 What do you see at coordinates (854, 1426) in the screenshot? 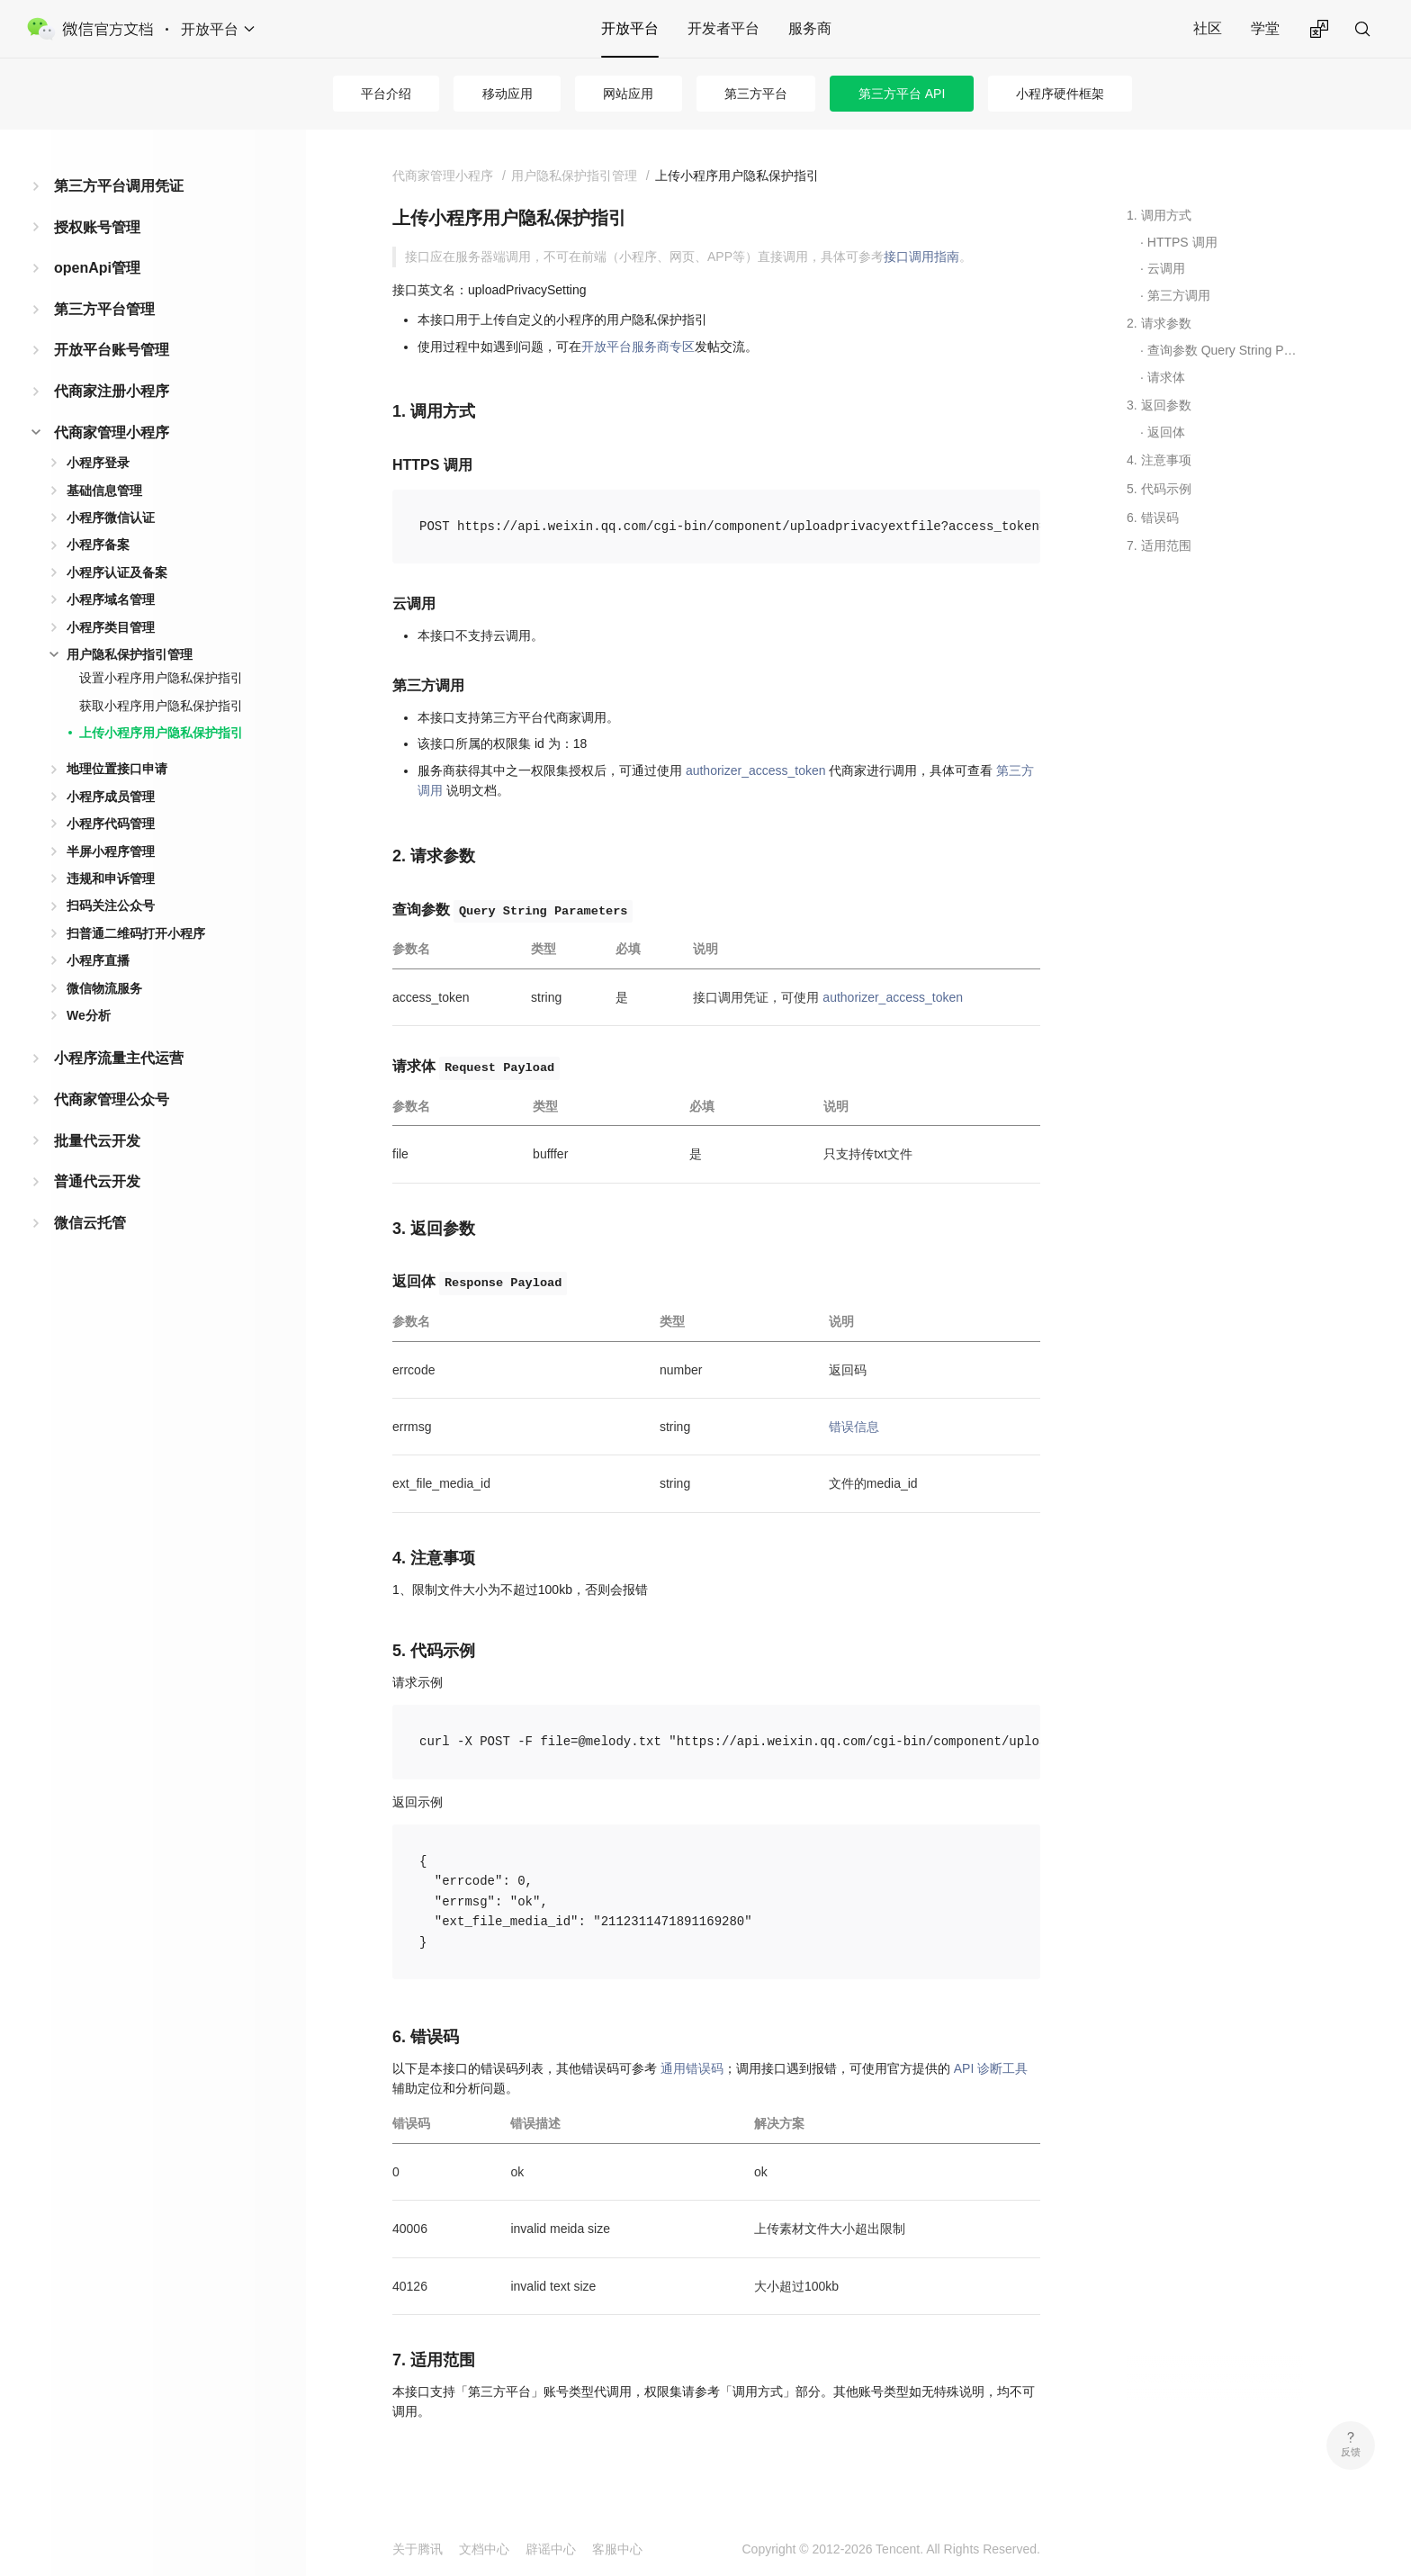
I see `错误信息` at bounding box center [854, 1426].